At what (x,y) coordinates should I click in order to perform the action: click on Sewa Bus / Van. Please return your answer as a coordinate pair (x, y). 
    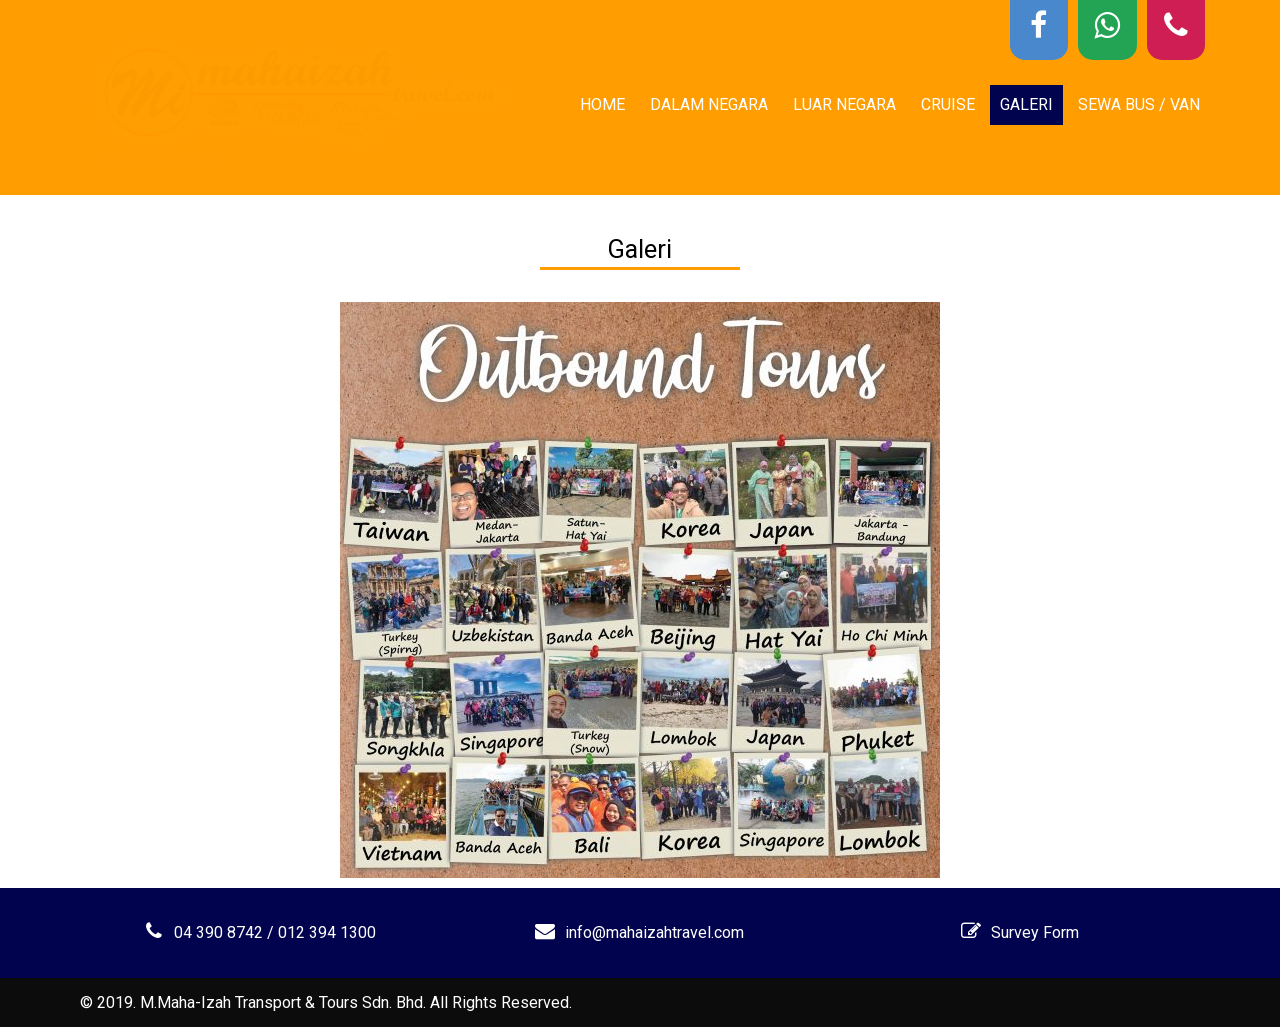
    Looking at the image, I should click on (1139, 104).